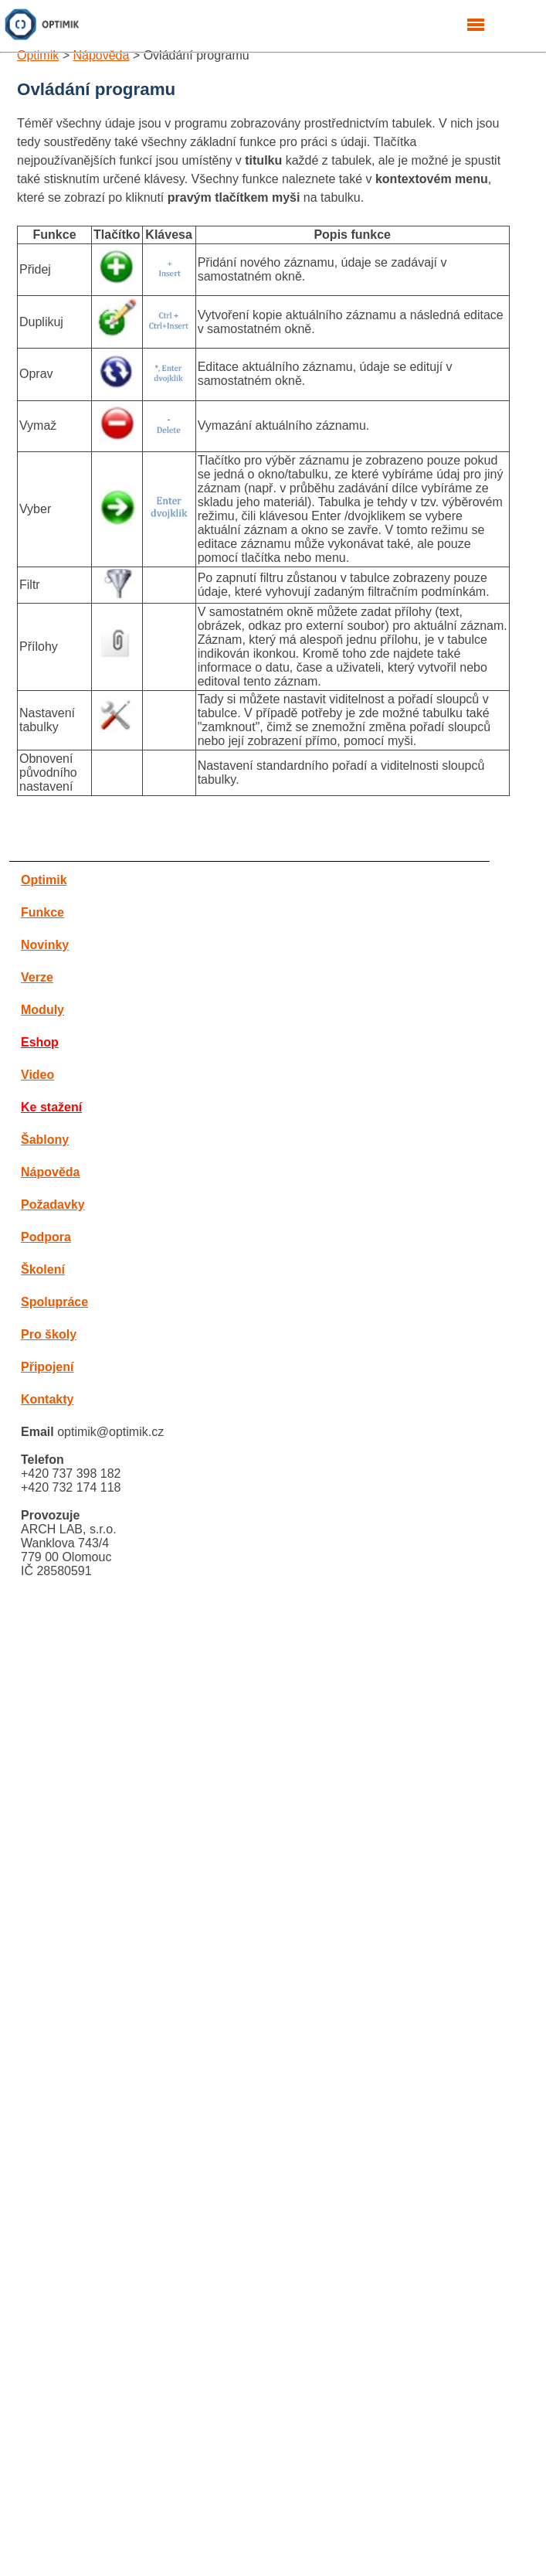  I want to click on Šablony, so click(45, 1139).